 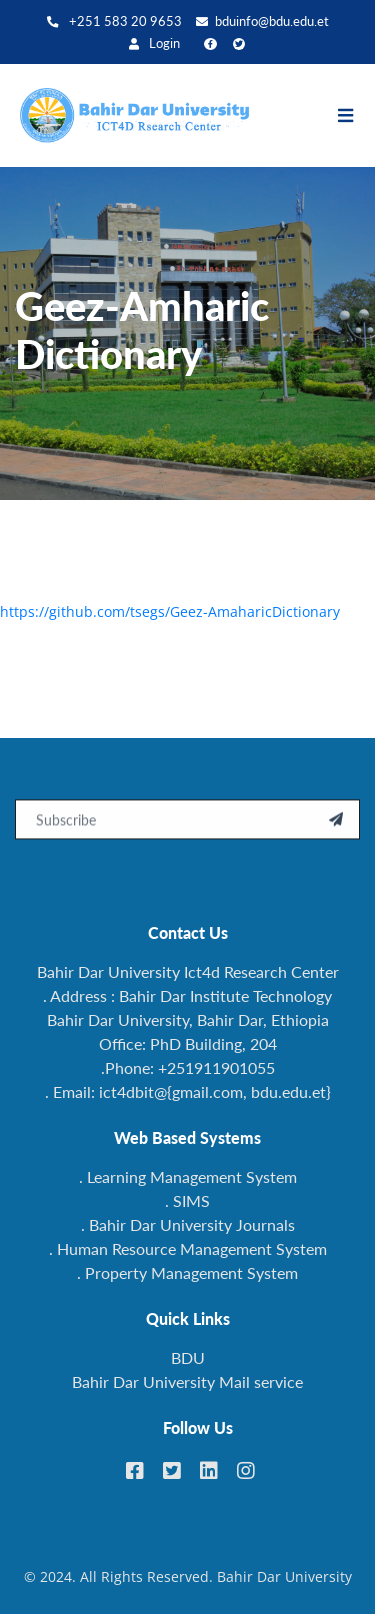 I want to click on Bahir Dar University Ict4d Research Center, so click(x=188, y=971).